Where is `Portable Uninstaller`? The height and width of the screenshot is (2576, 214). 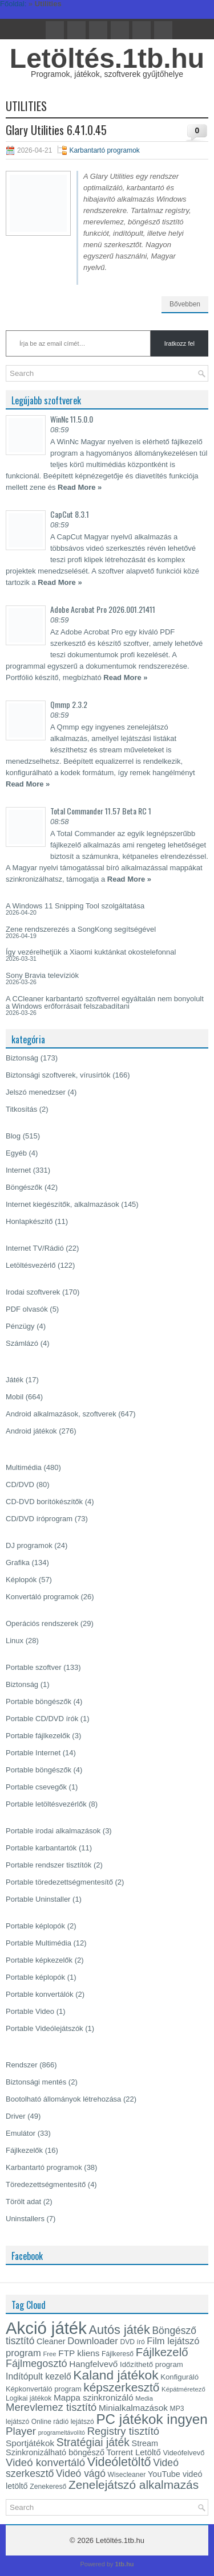
Portable Uninstaller is located at coordinates (38, 1899).